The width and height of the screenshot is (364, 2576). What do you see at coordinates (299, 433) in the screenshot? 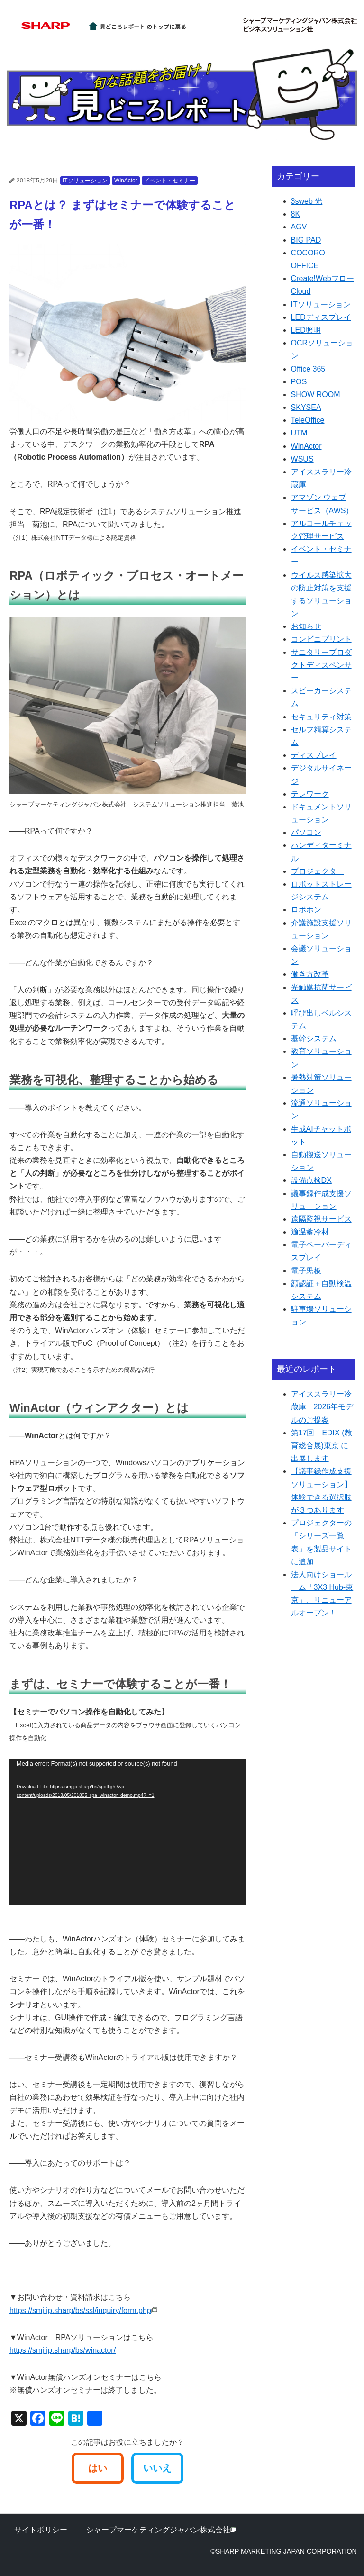
I see `UTM` at bounding box center [299, 433].